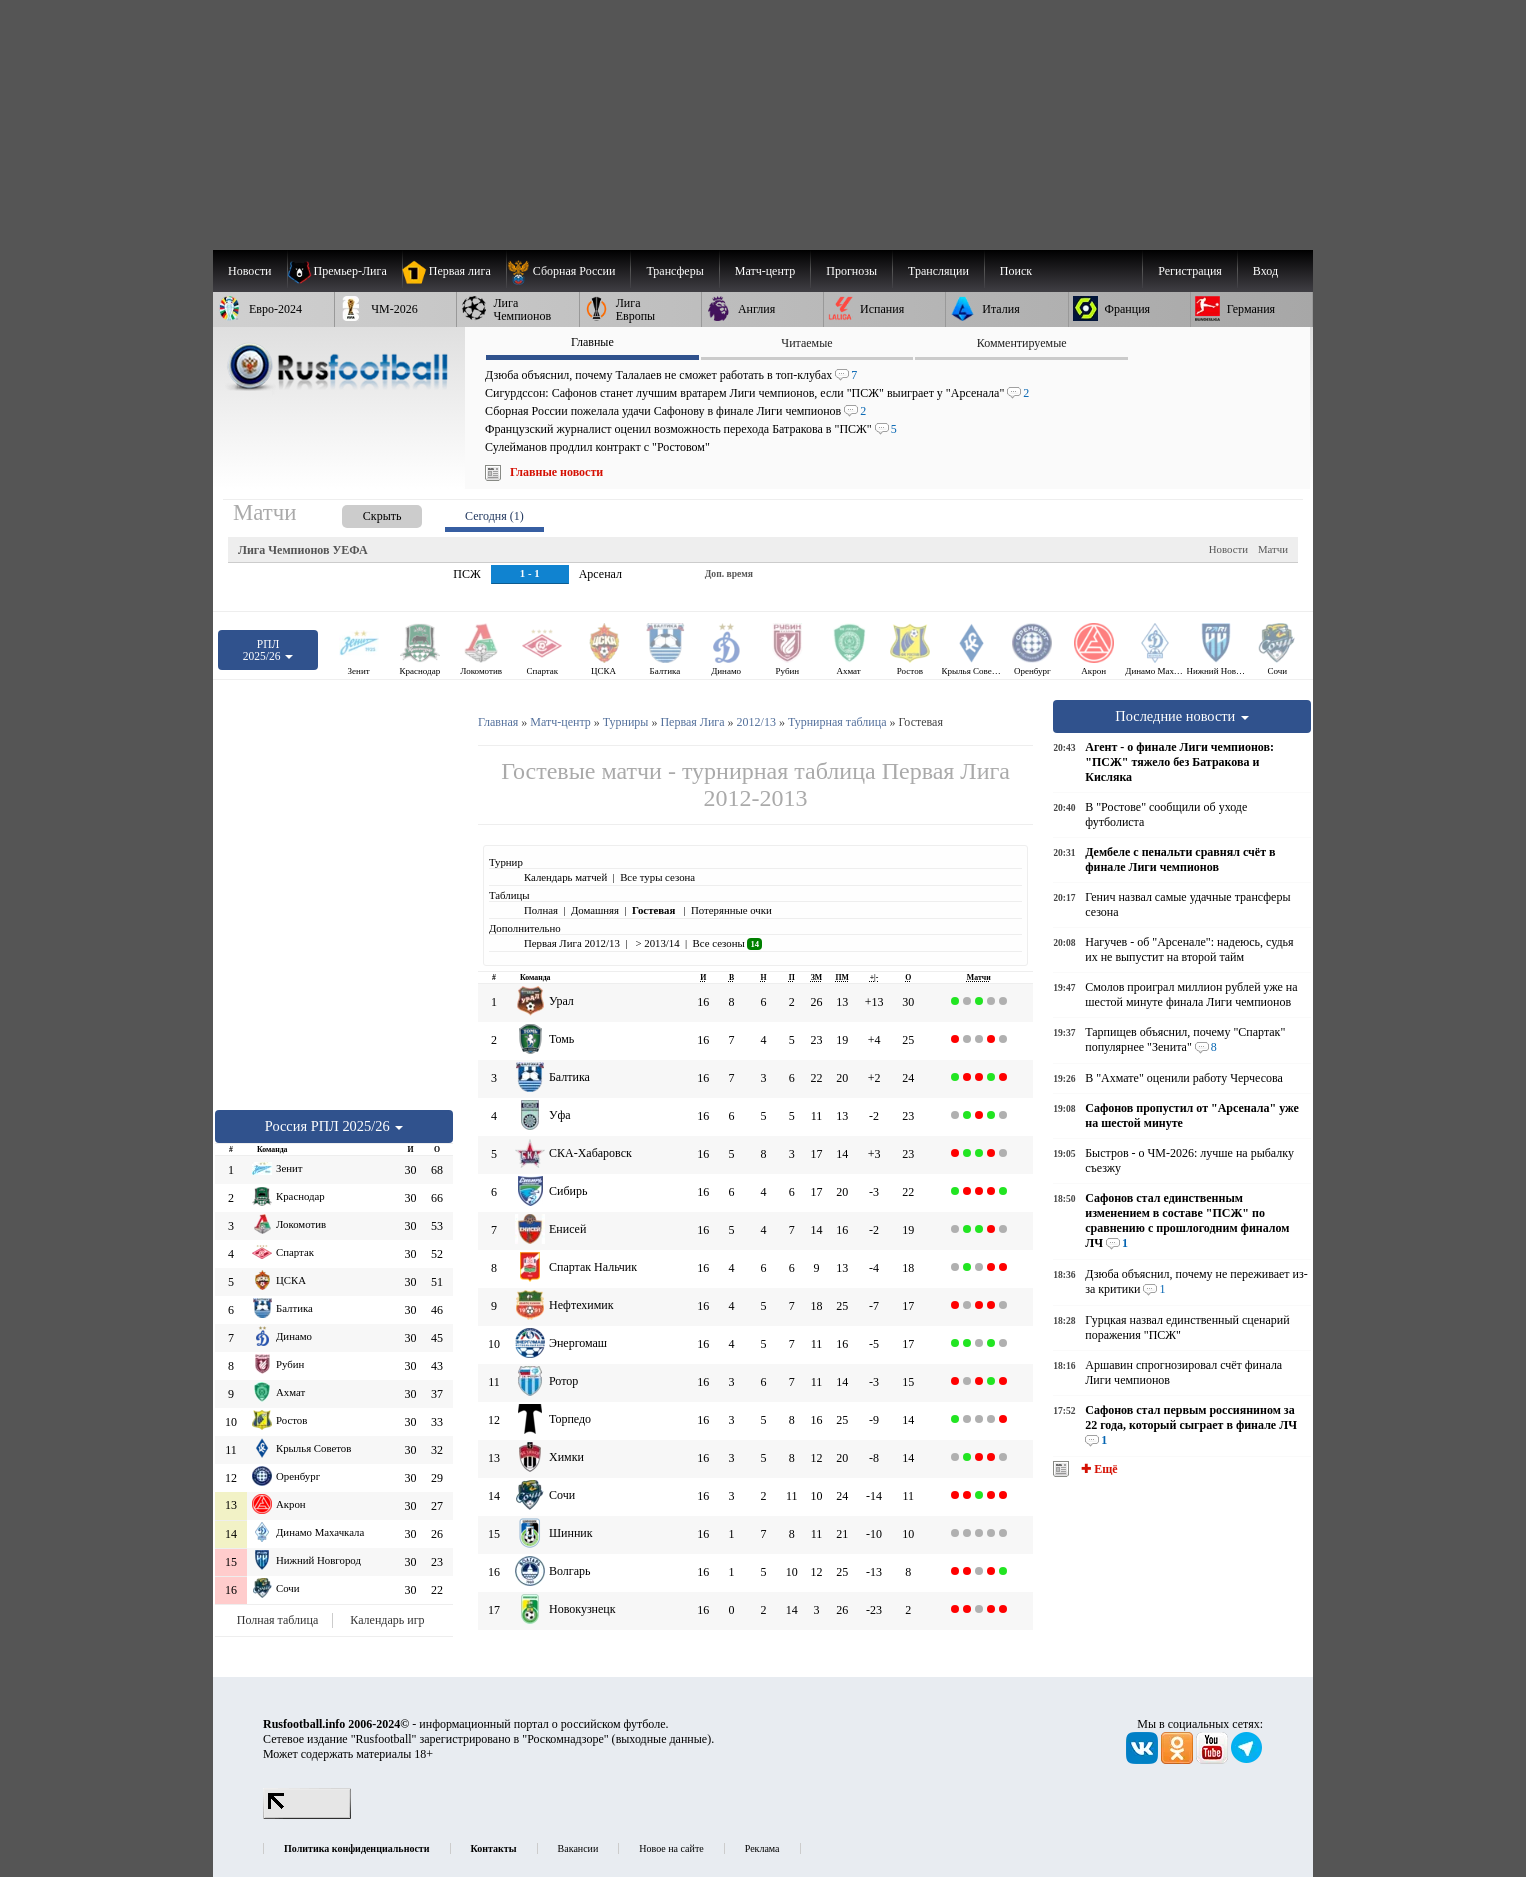 The image size is (1526, 1877). What do you see at coordinates (1097, 1469) in the screenshot?
I see `✚ Ещё` at bounding box center [1097, 1469].